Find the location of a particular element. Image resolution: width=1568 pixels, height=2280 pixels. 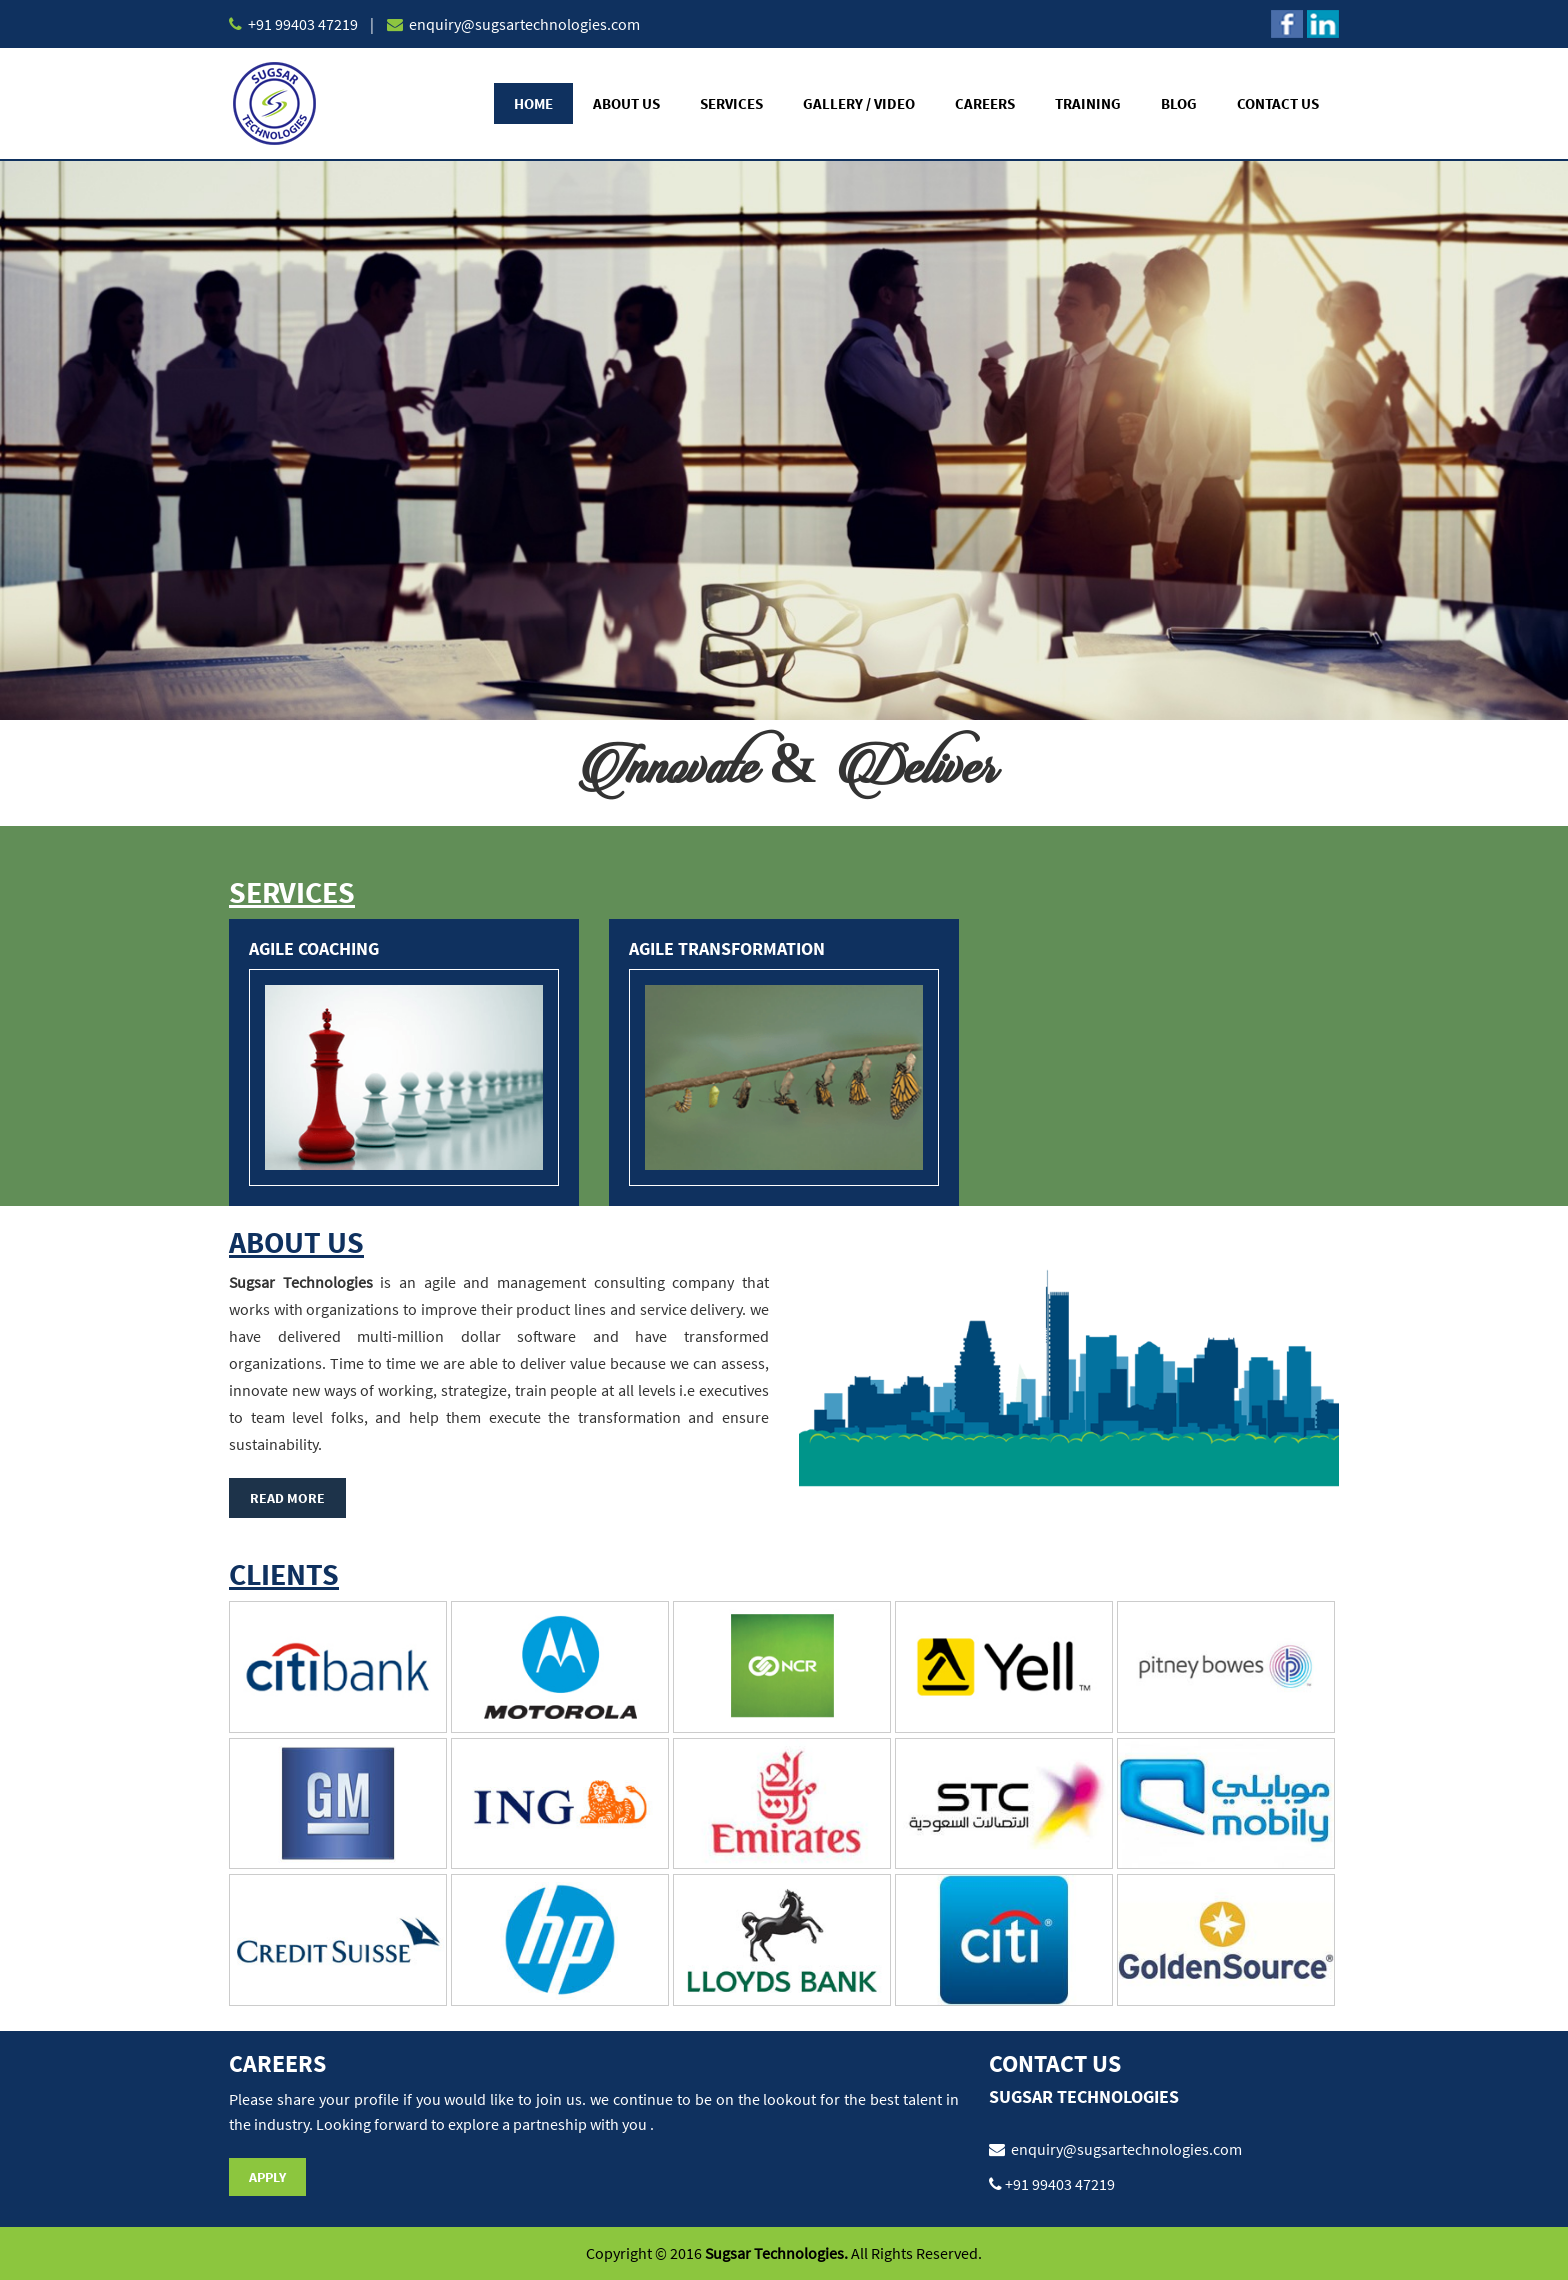

Services is located at coordinates (731, 103).